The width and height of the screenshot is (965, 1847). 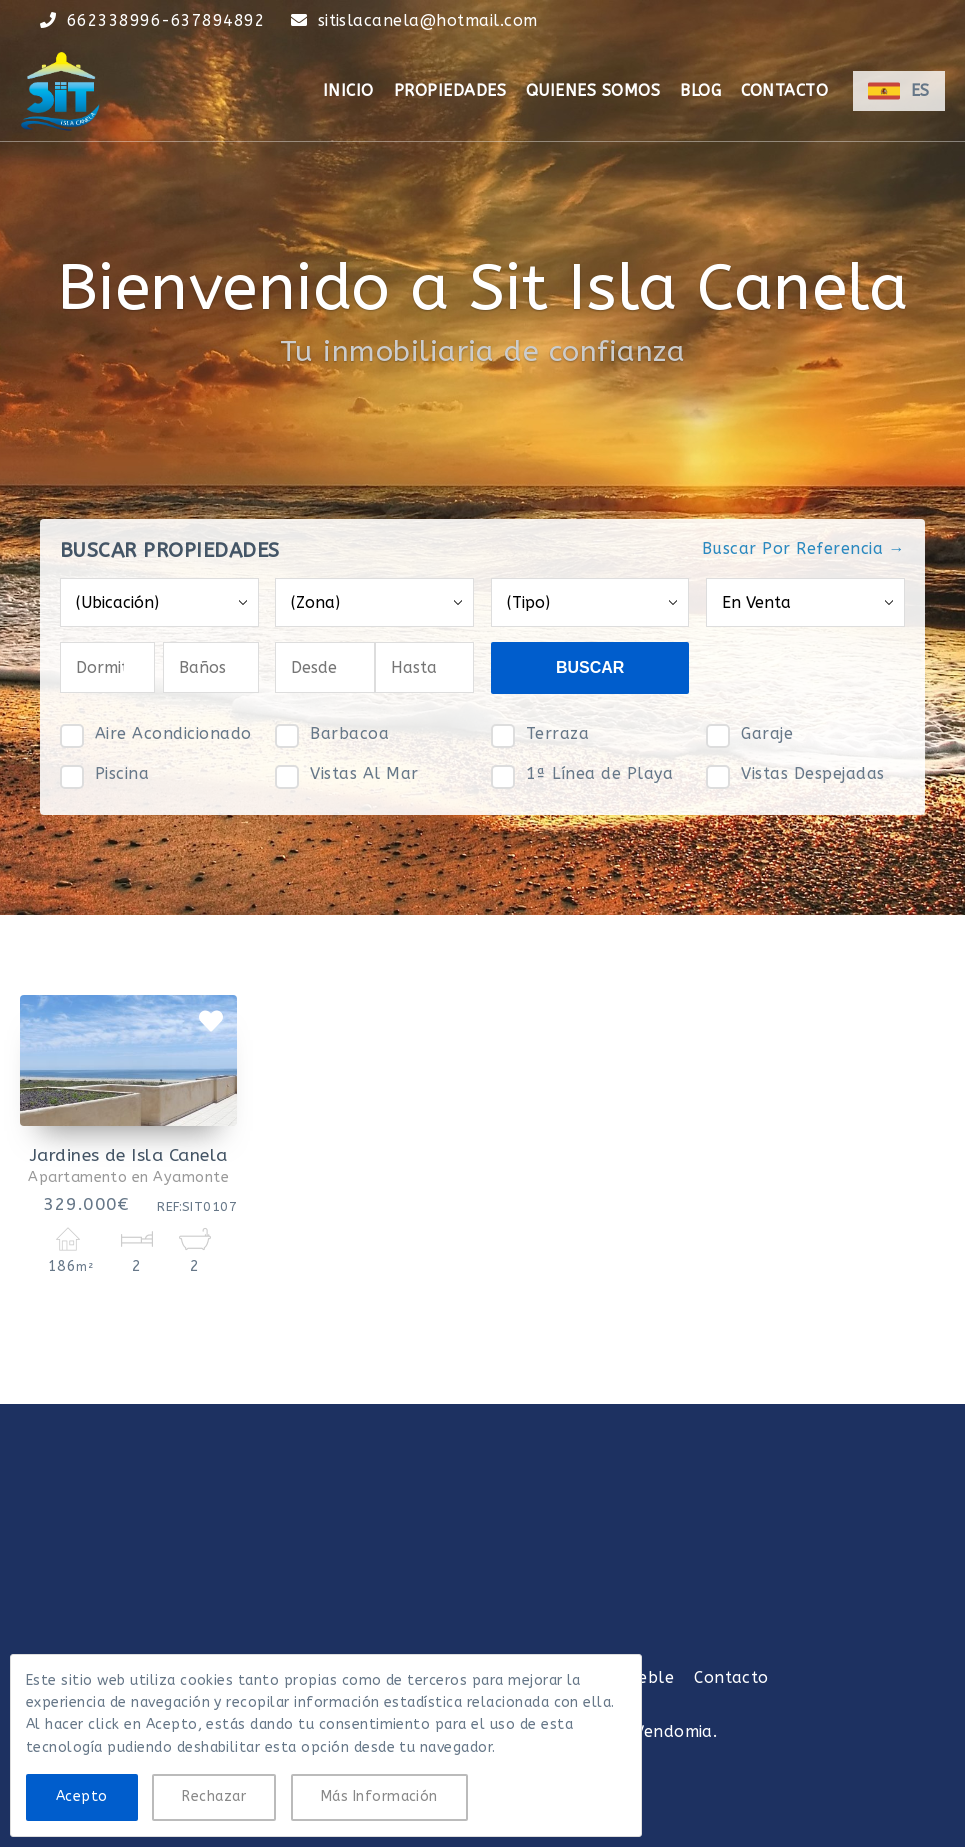 What do you see at coordinates (379, 1796) in the screenshot?
I see `Más Información` at bounding box center [379, 1796].